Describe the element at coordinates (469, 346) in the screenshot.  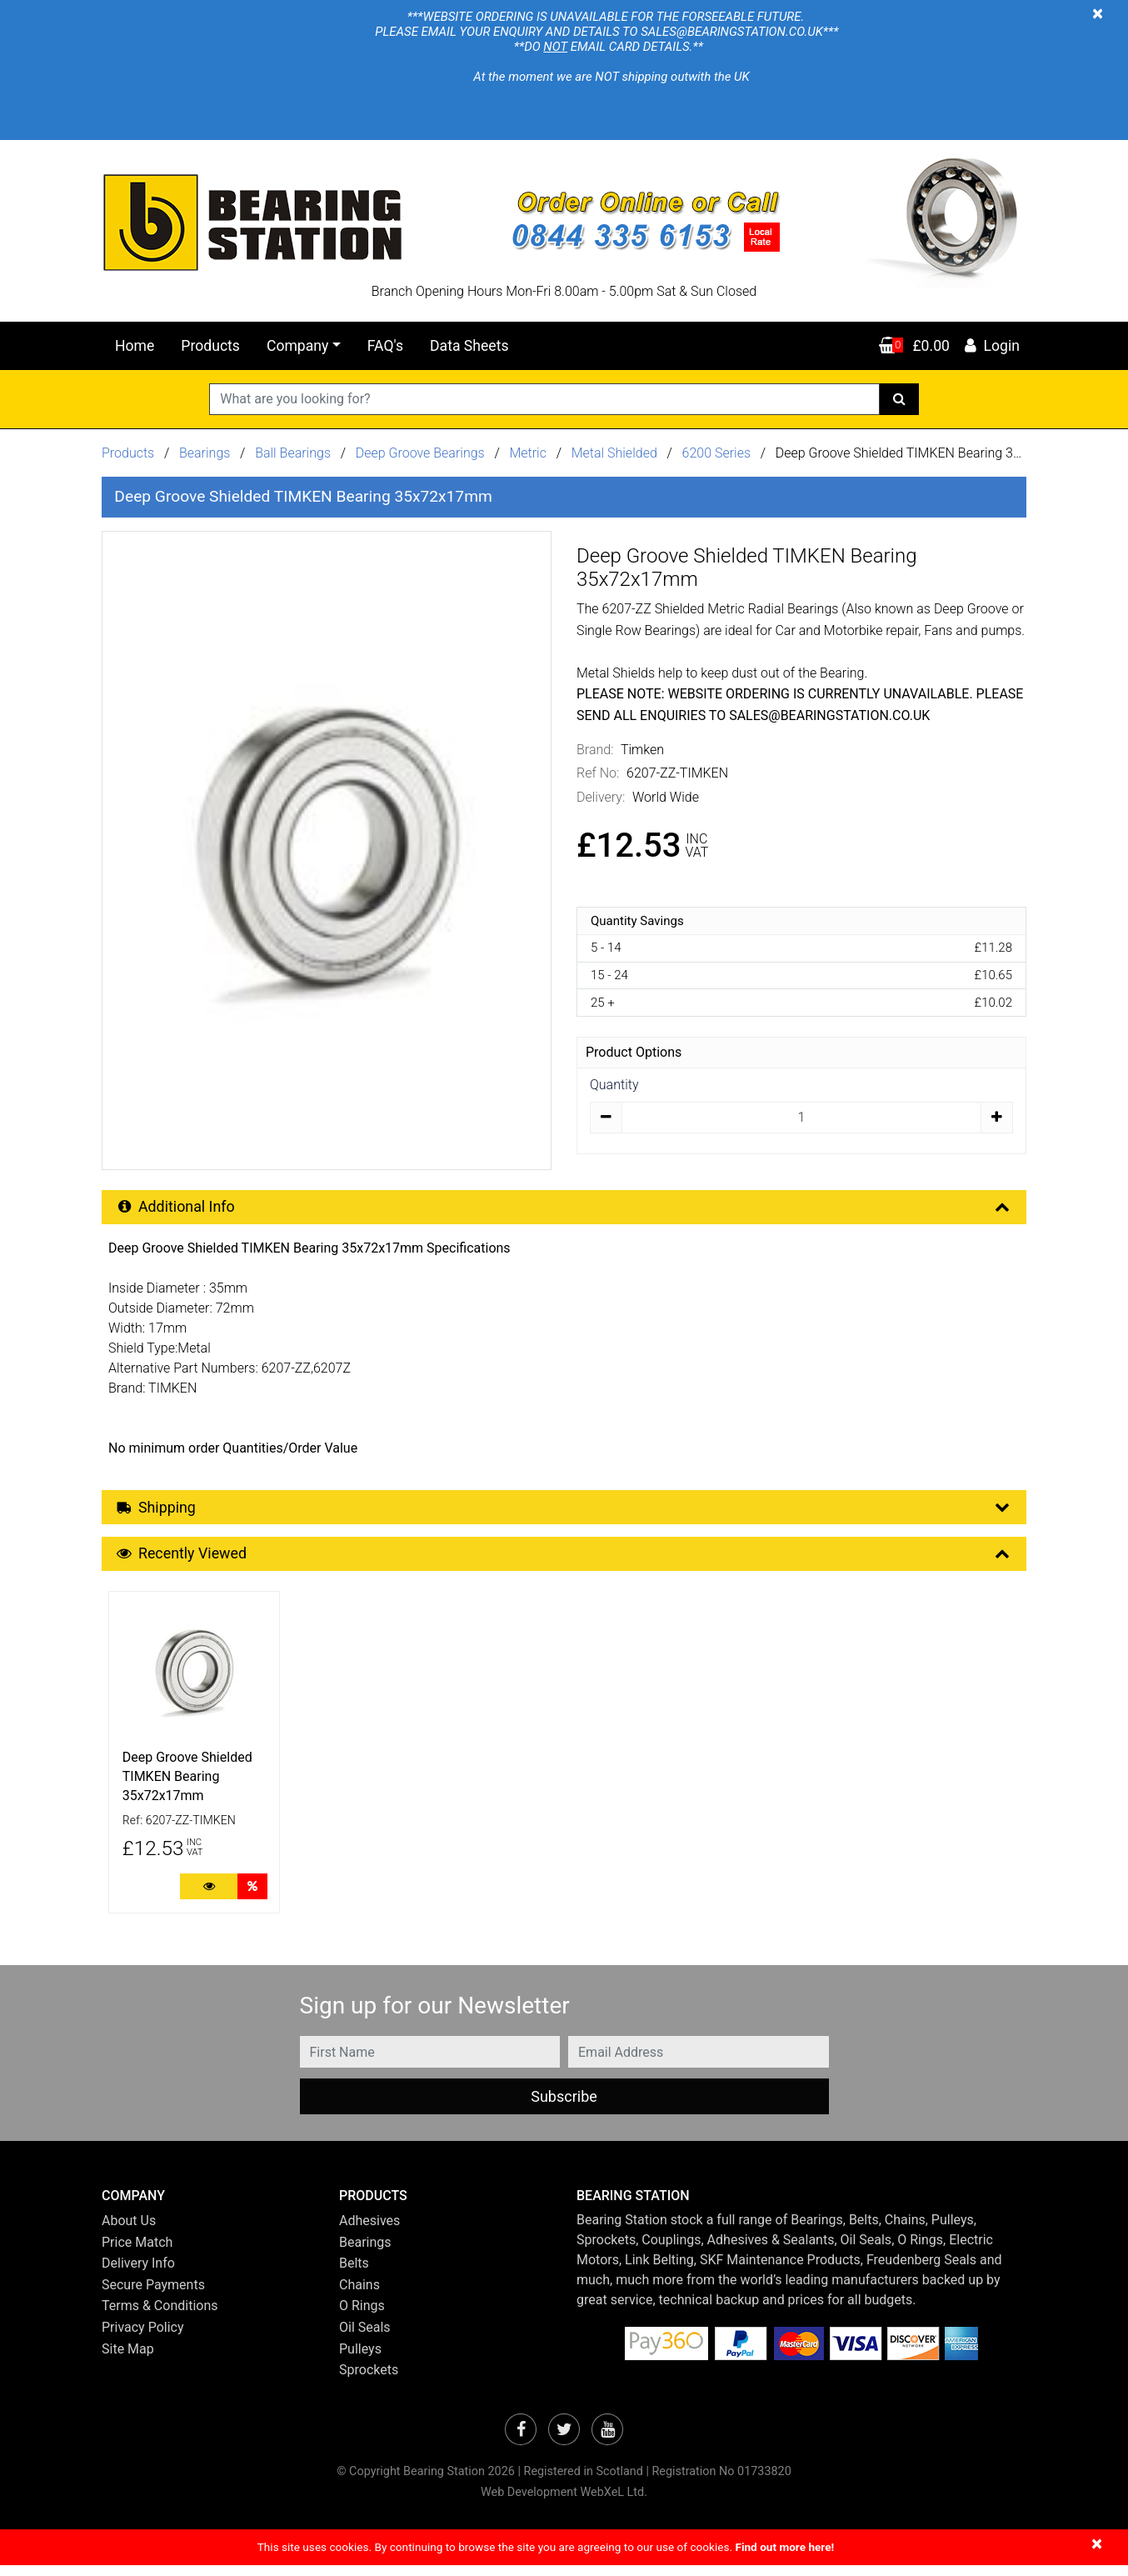
I see `Data Sheets` at that location.